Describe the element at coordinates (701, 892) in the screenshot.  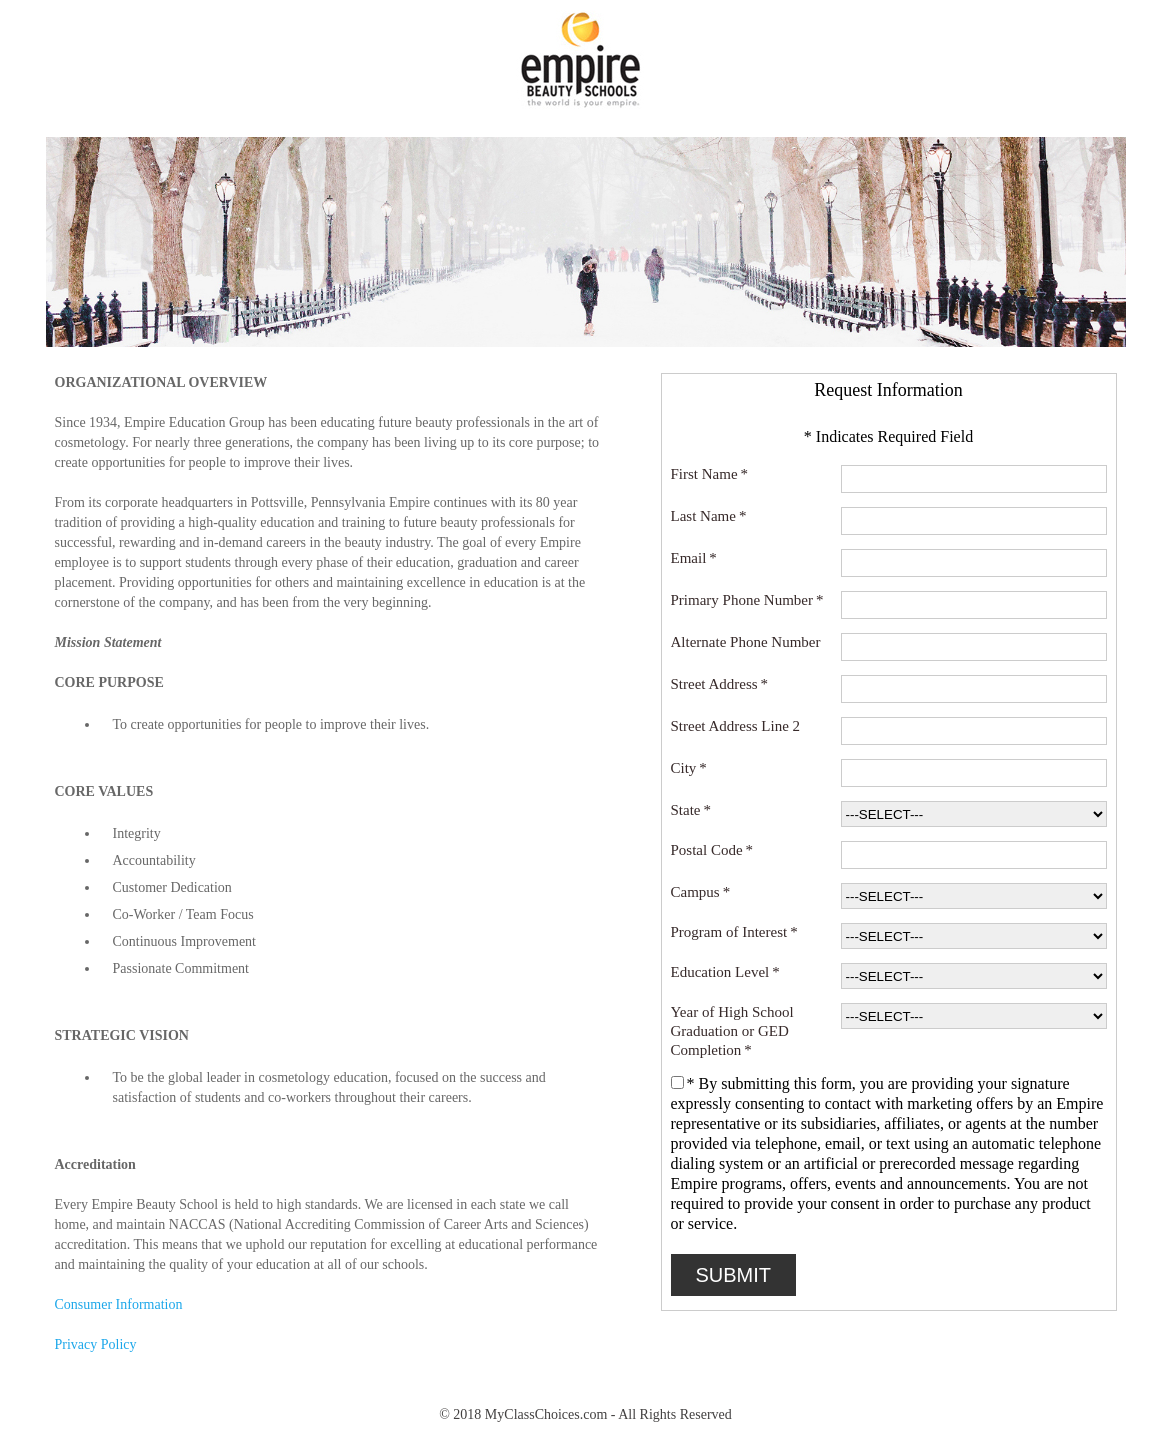
I see `Campus` at that location.